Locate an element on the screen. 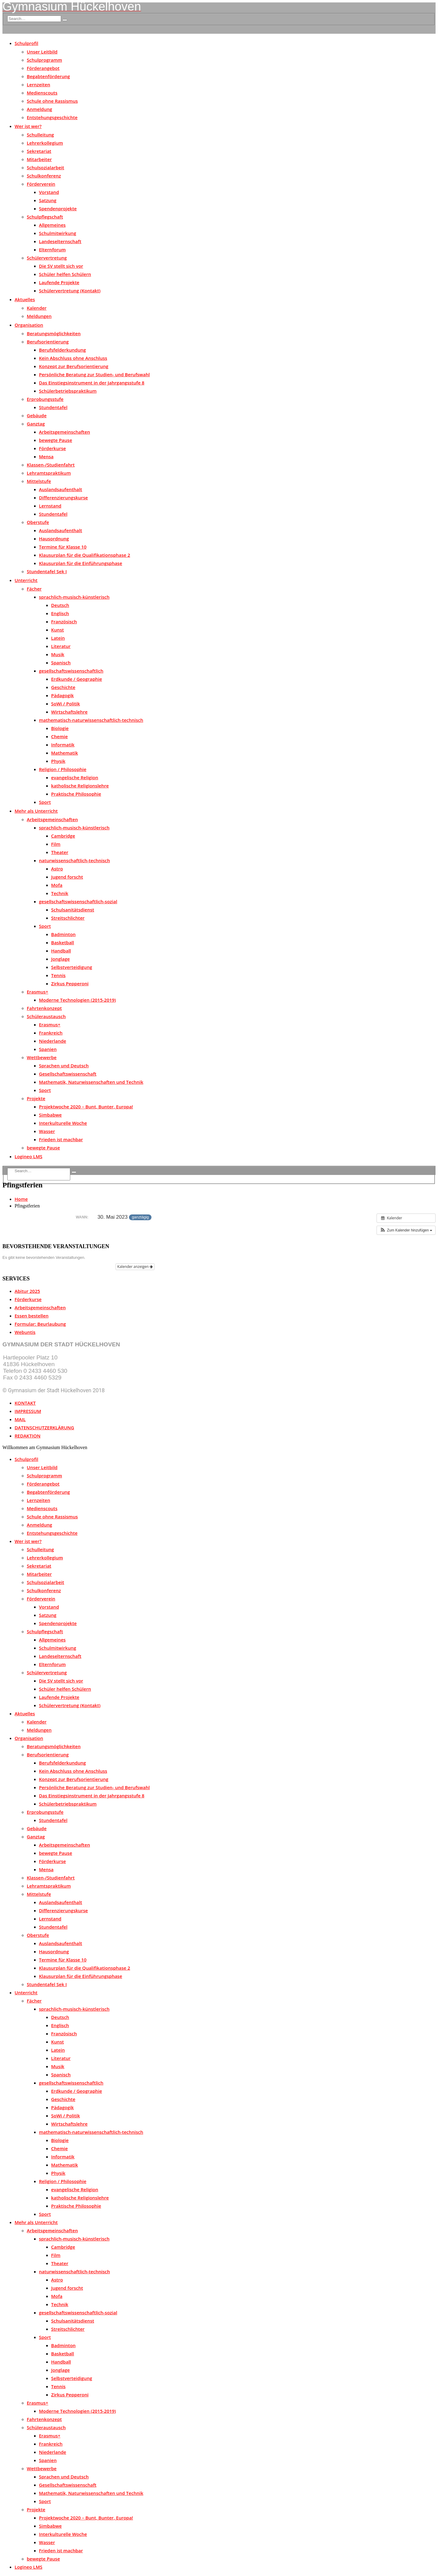 This screenshot has height=2576, width=438. Schulmitwirkung is located at coordinates (57, 233).